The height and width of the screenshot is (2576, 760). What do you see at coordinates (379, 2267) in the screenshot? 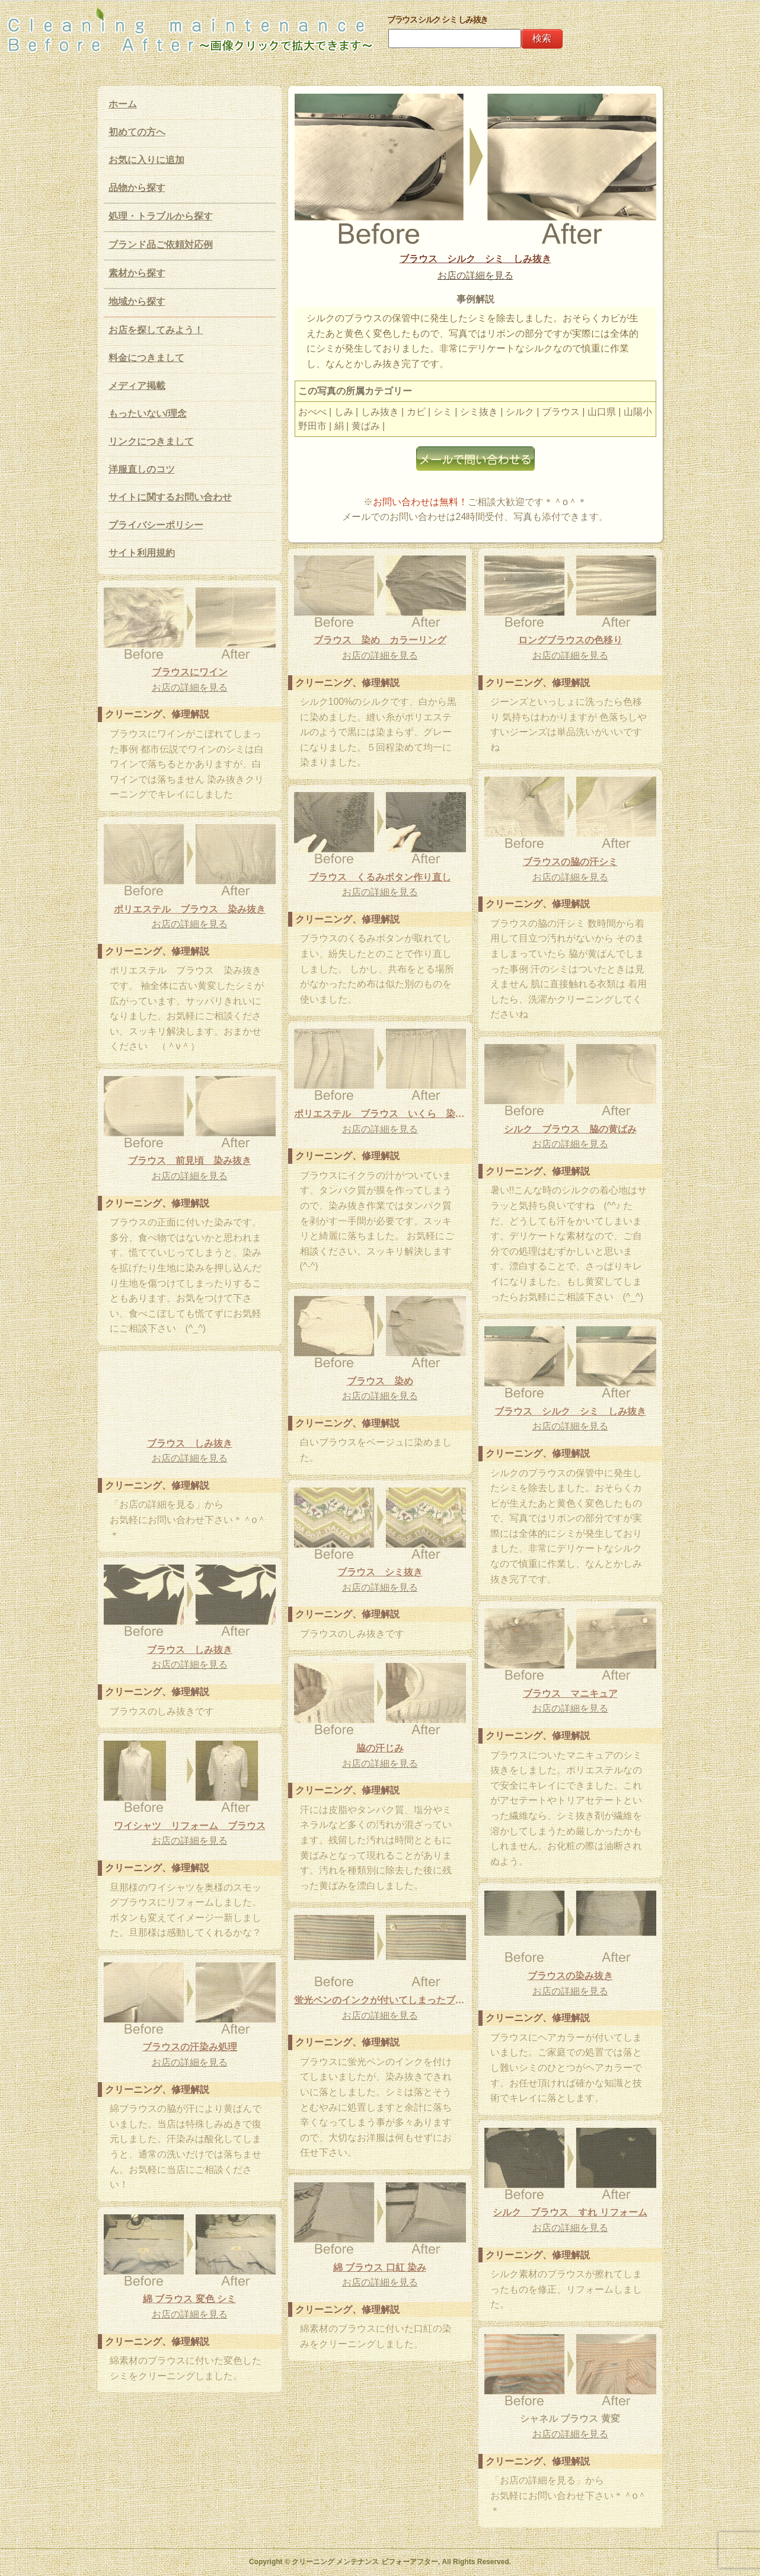
I see `綿 ブラウス 口紅 染み` at bounding box center [379, 2267].